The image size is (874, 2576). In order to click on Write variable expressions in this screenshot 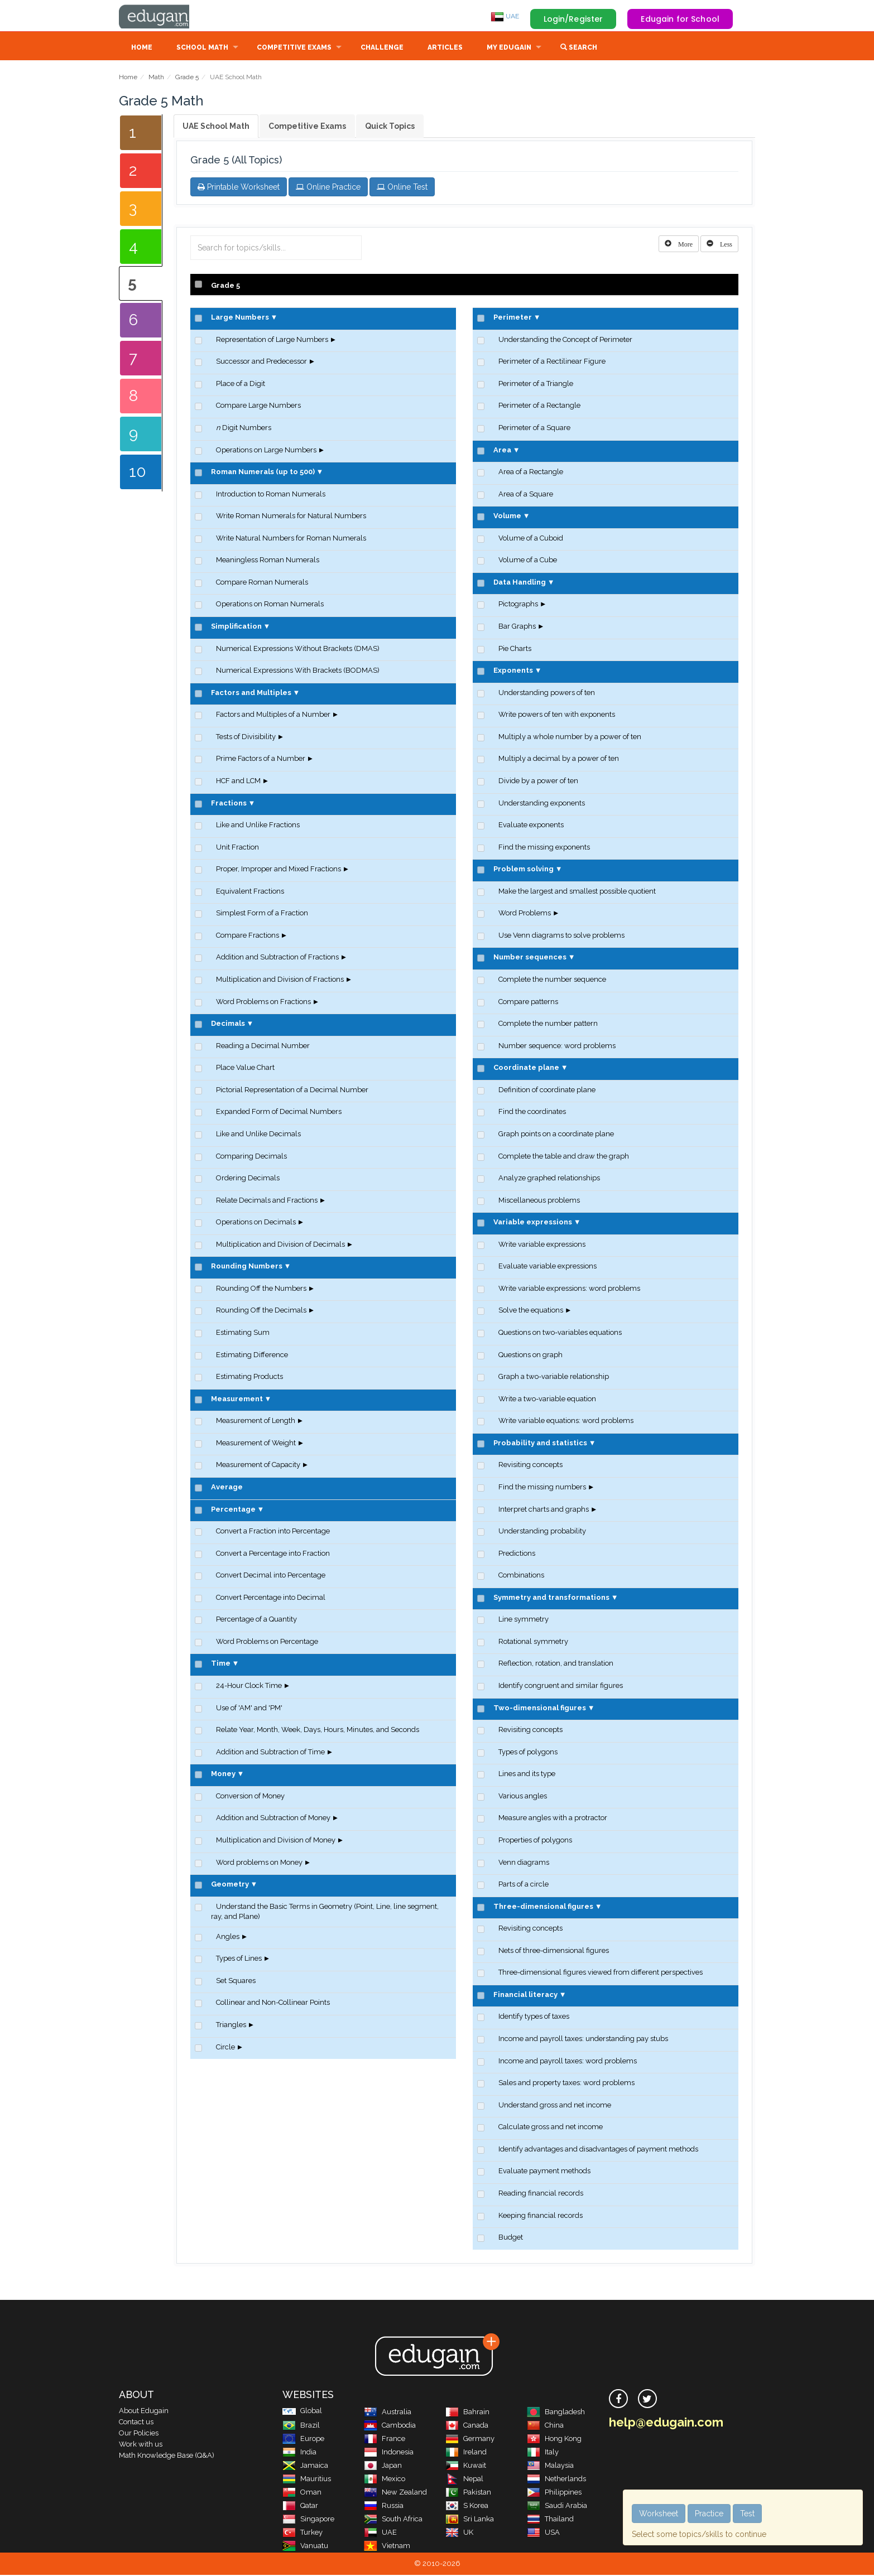, I will do `click(541, 1245)`.